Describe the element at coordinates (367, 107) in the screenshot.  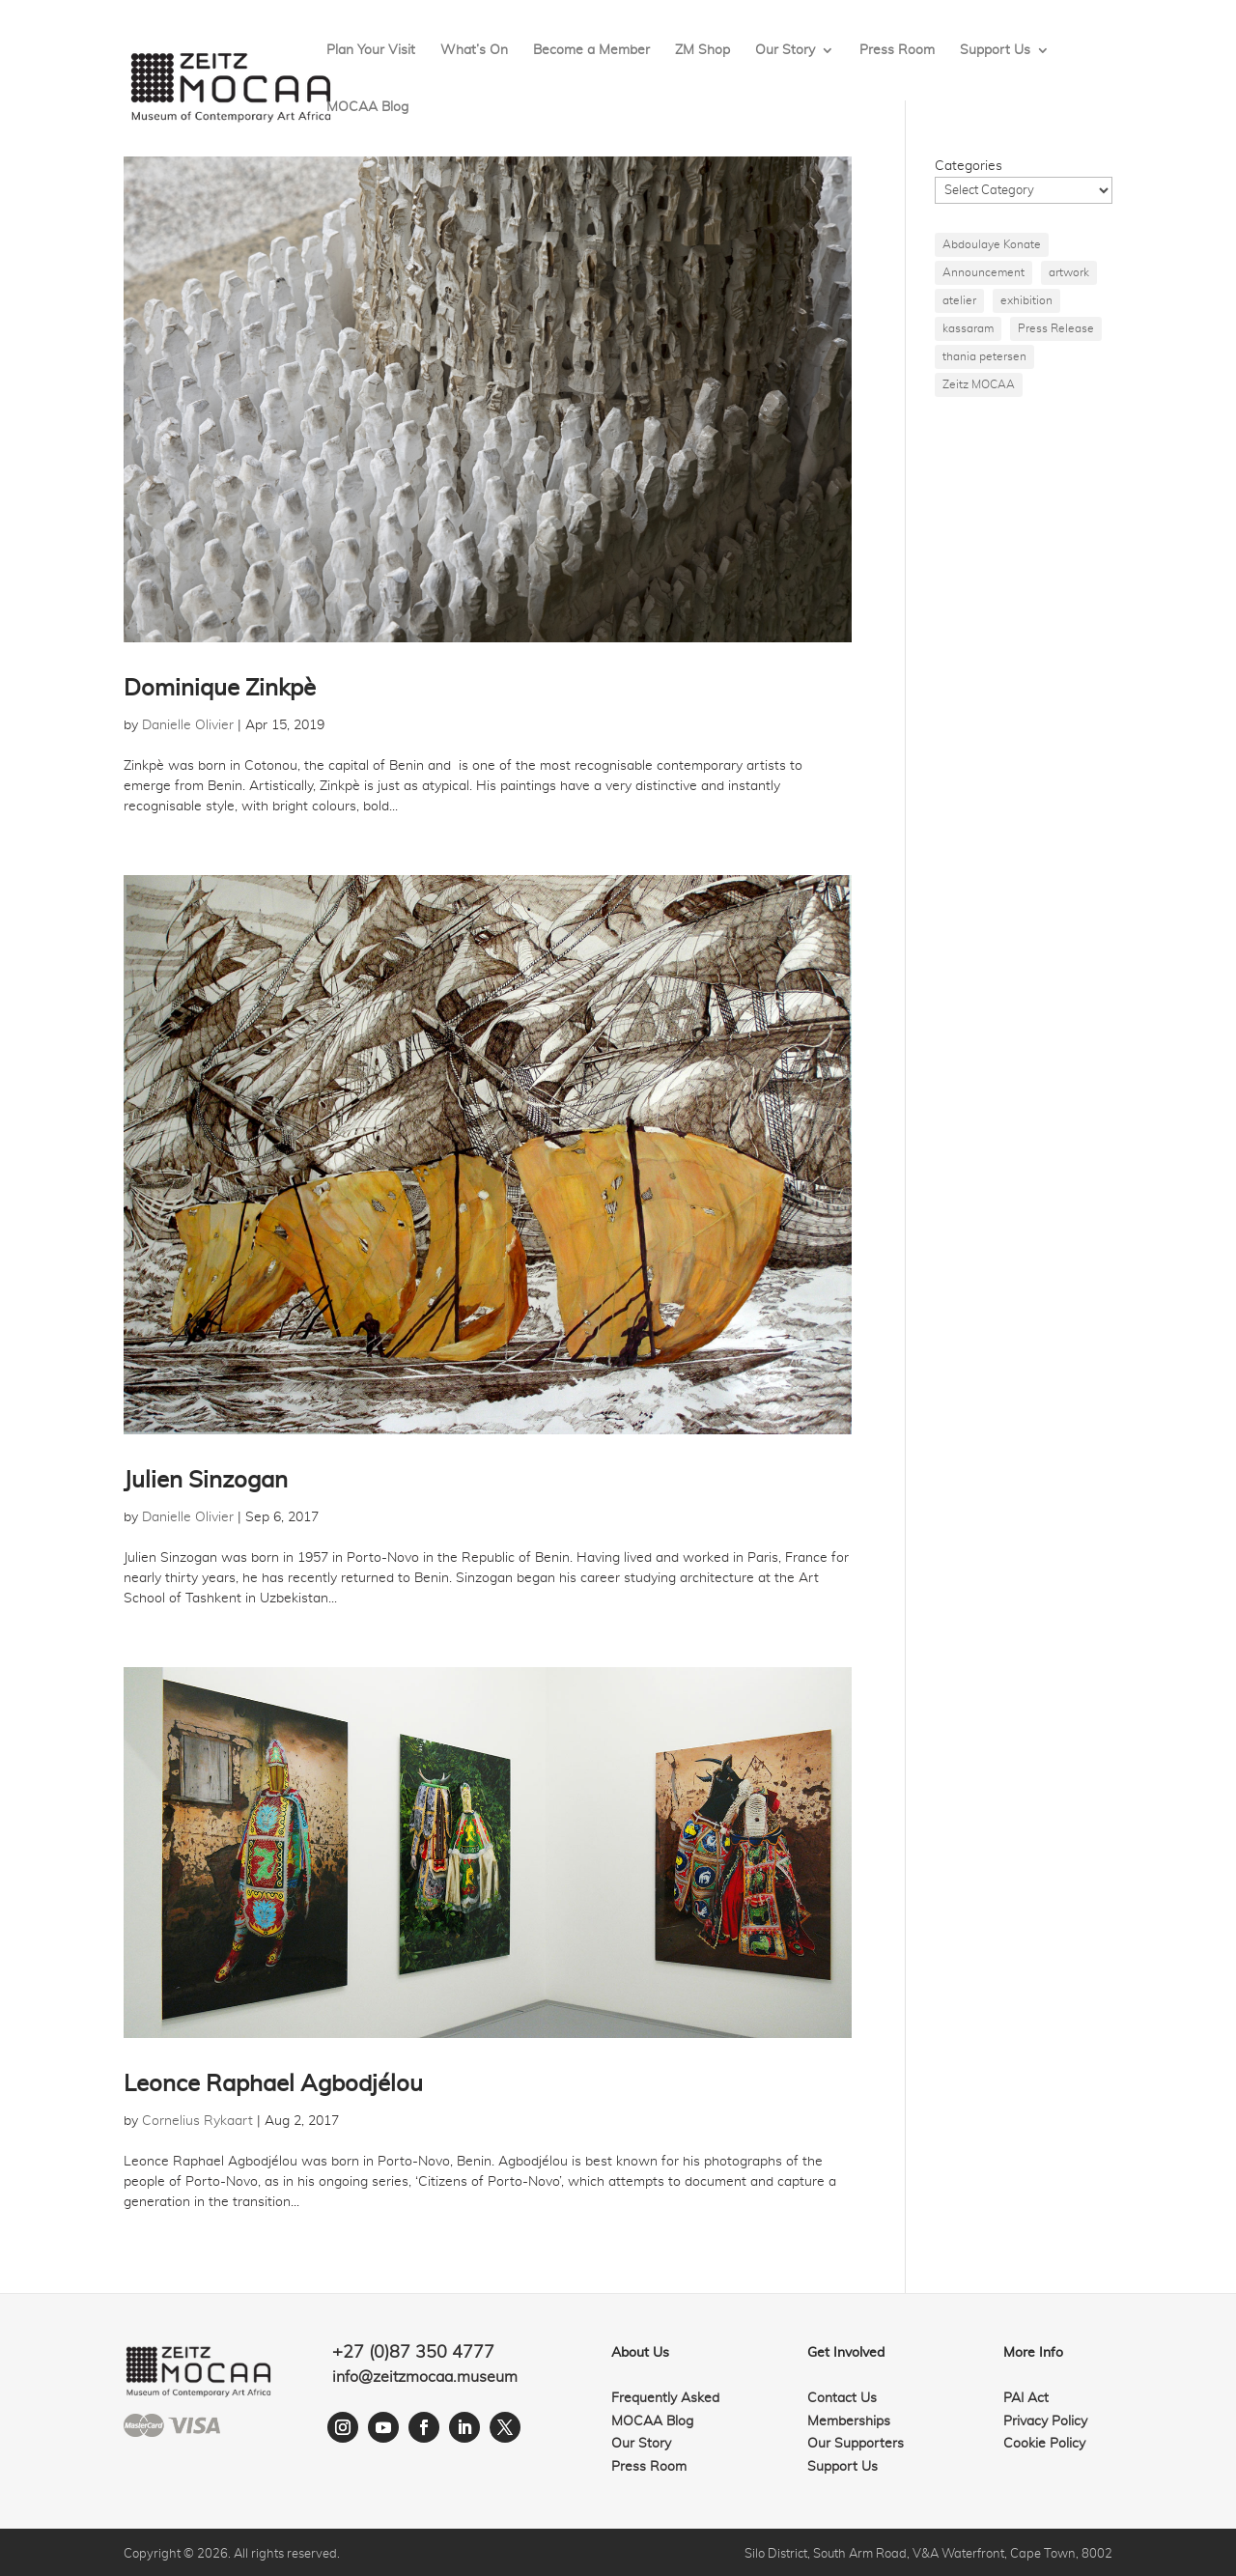
I see `MOCAA Blog` at that location.